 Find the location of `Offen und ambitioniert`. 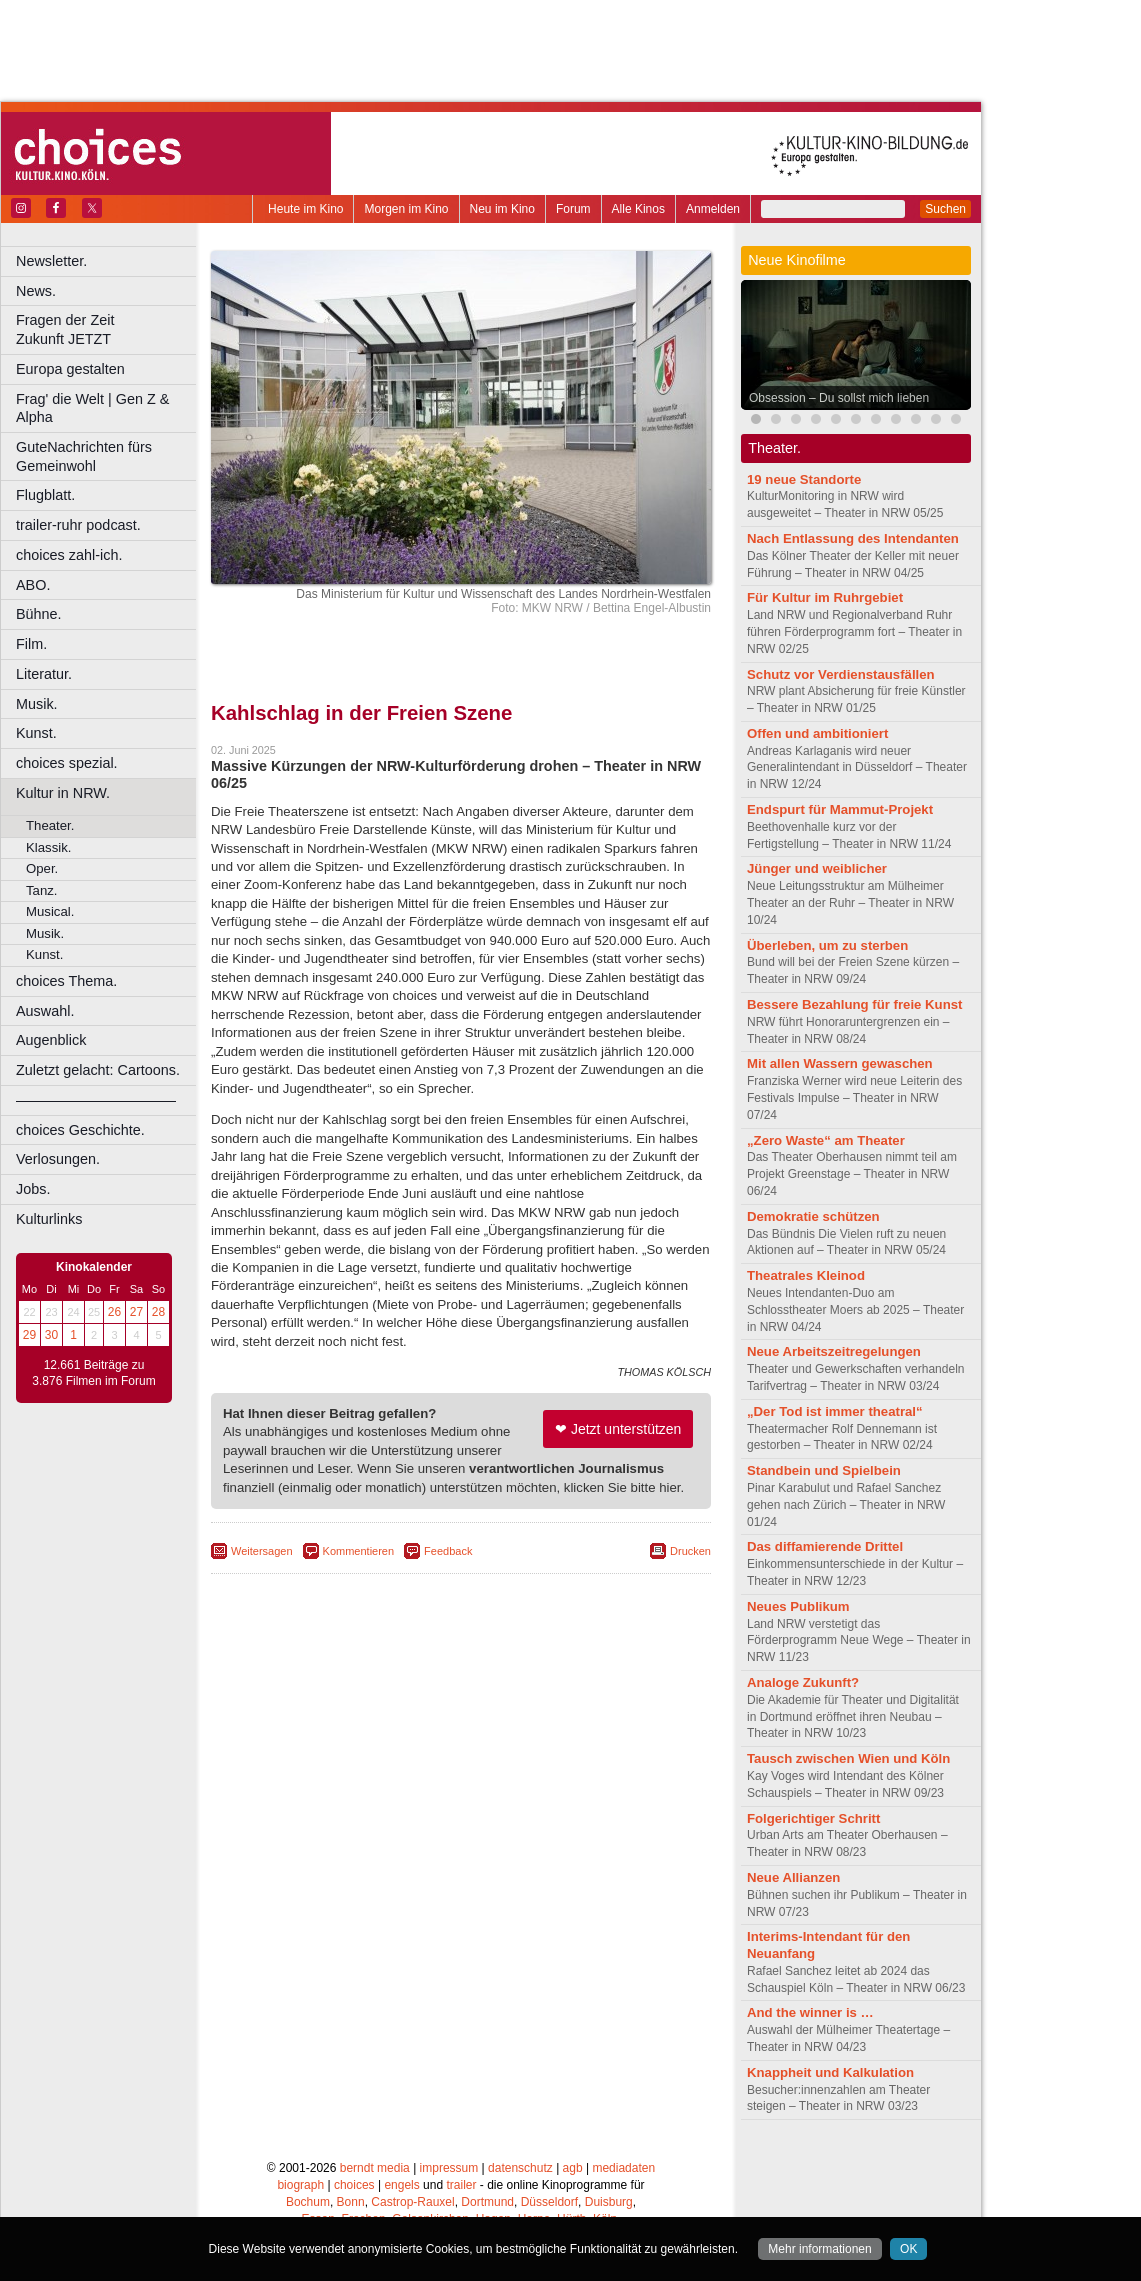

Offen und ambitioniert is located at coordinates (817, 733).